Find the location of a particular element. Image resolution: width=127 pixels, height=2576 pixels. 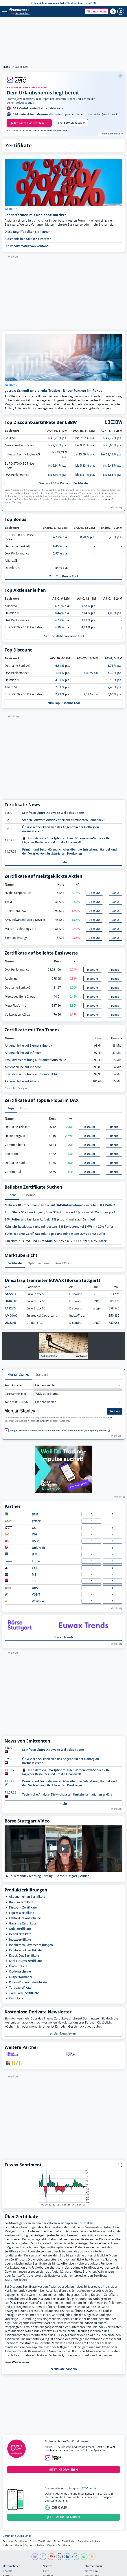

hier is located at coordinates (110, 1417).